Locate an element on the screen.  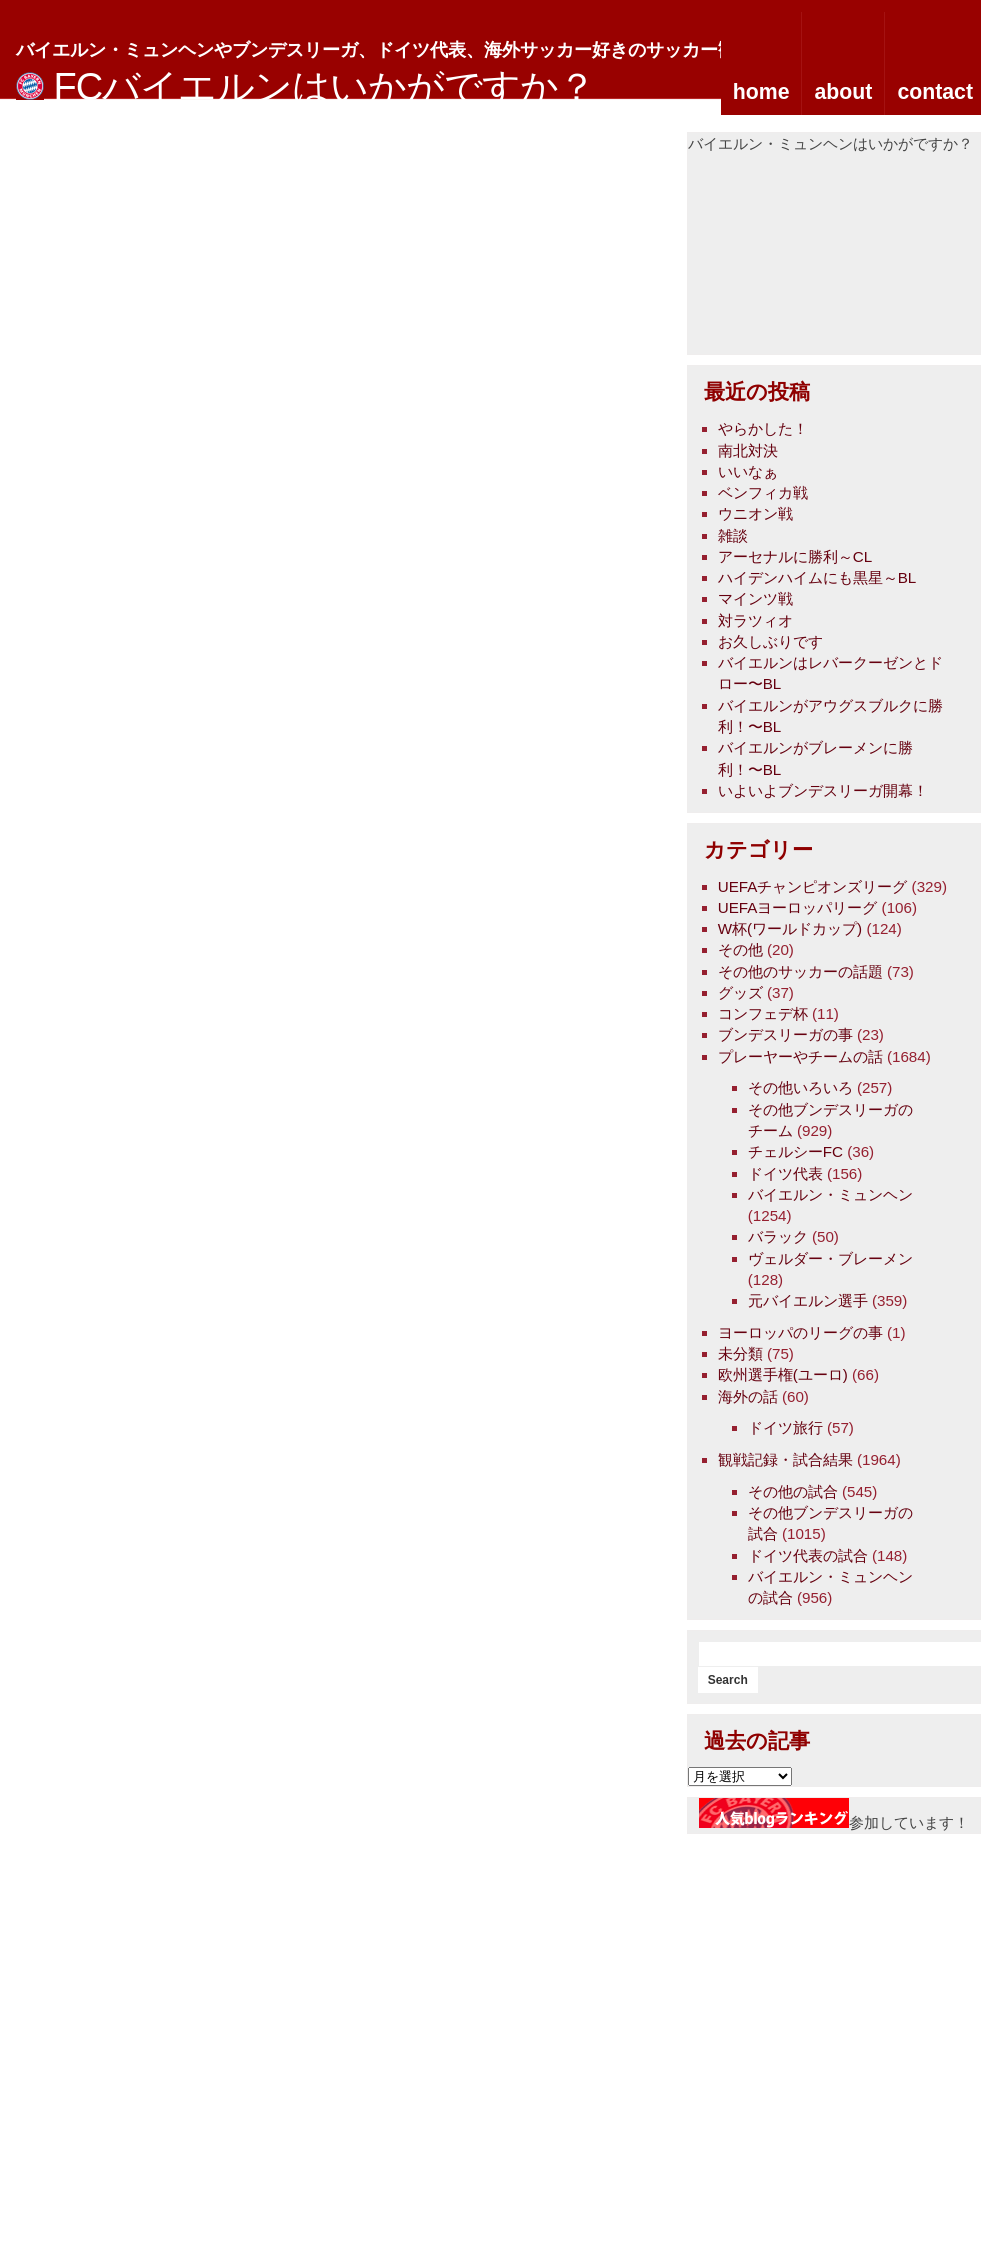
元バイエルン選手 is located at coordinates (808, 1300).